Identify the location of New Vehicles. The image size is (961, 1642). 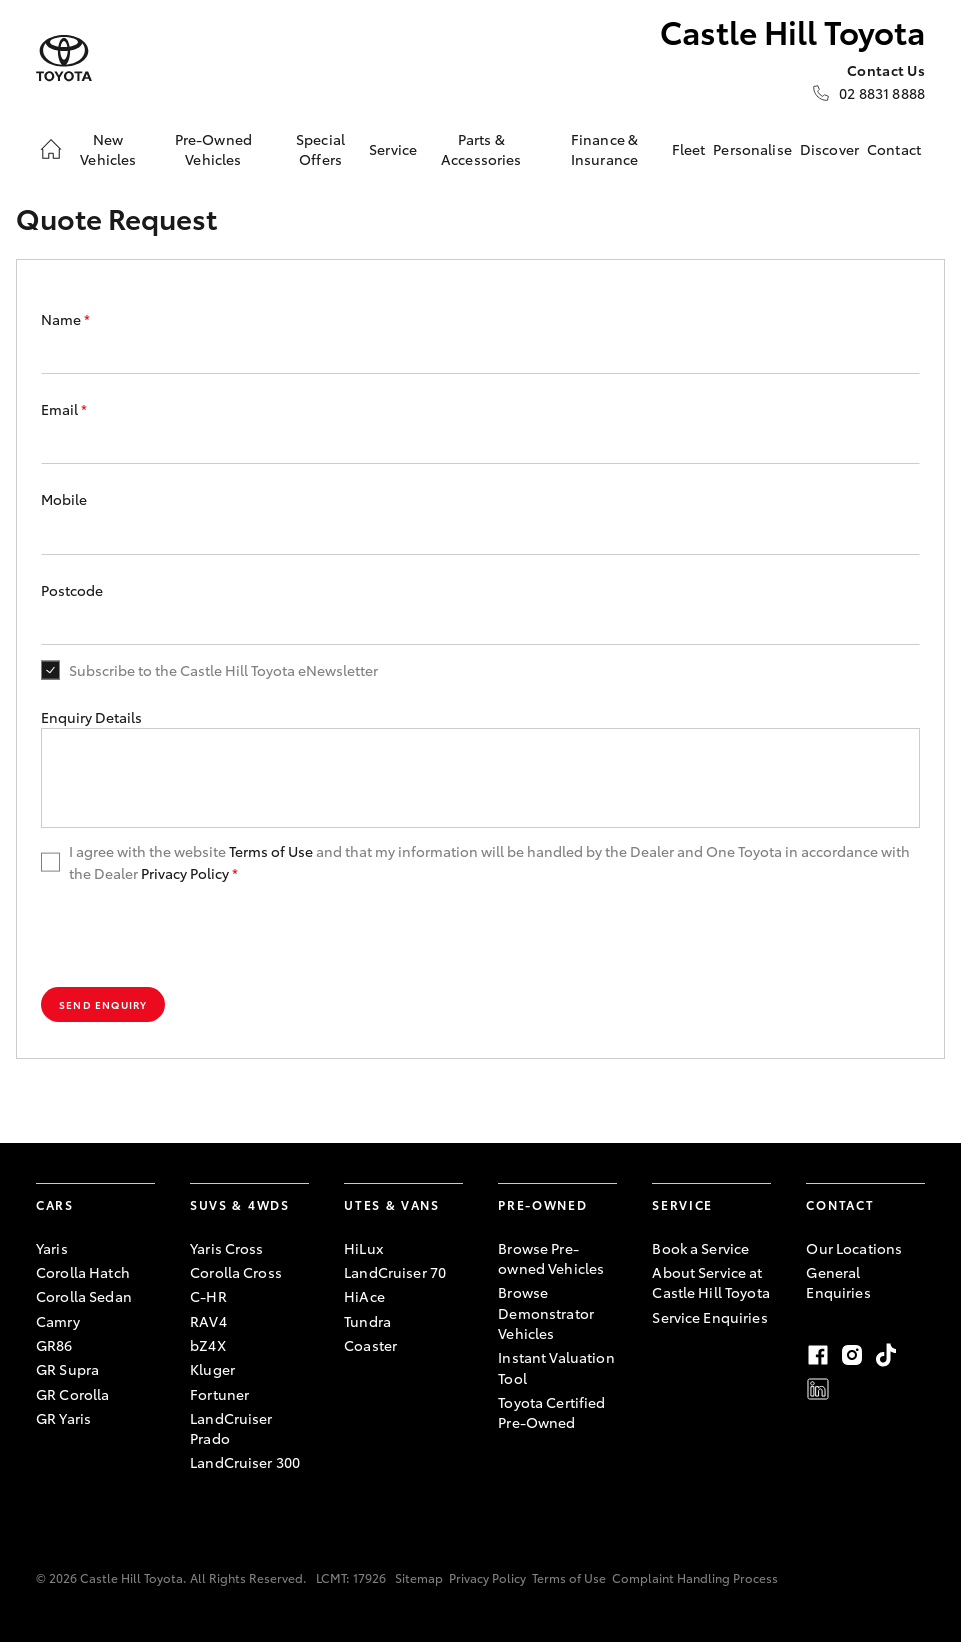
(108, 149).